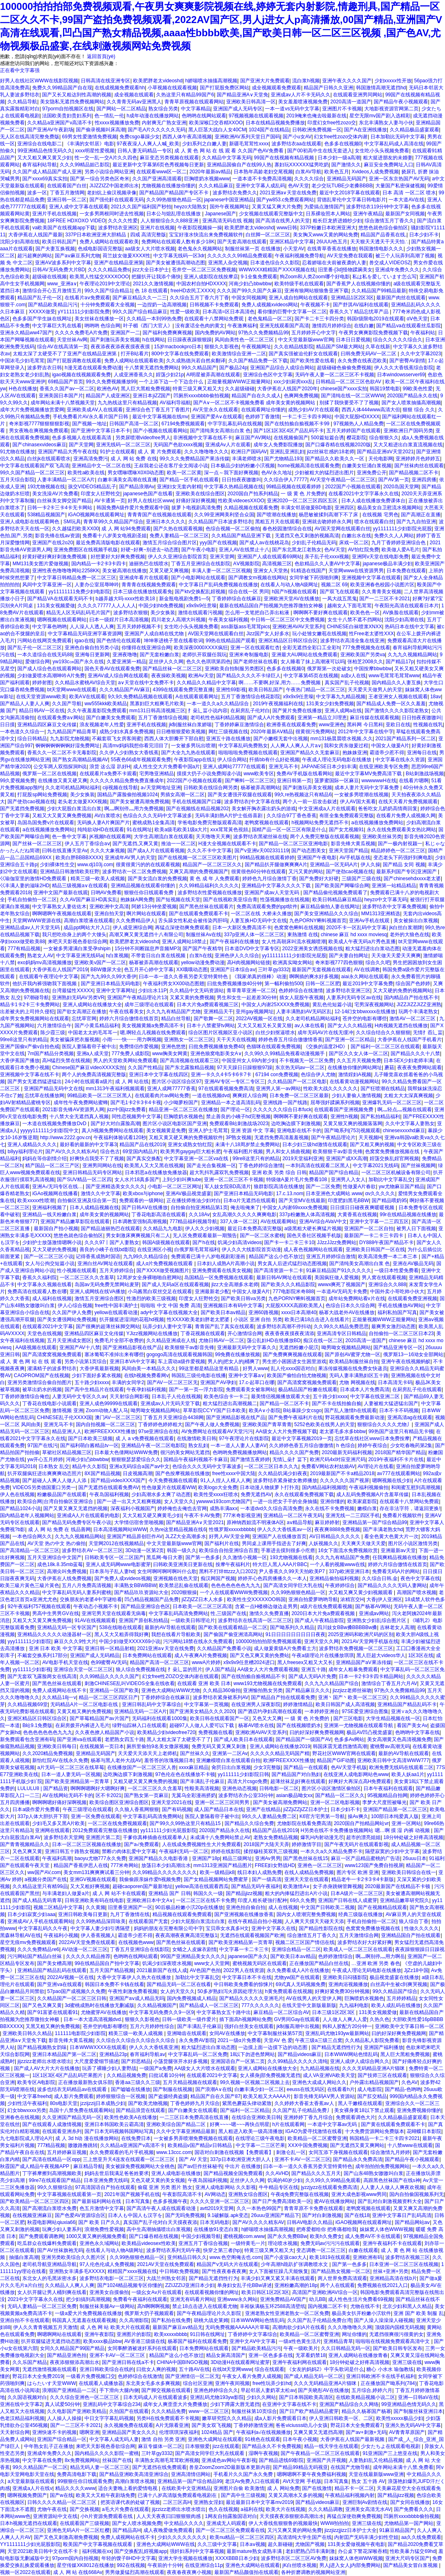 The height and width of the screenshot is (2576, 445). I want to click on 日韩国产高清一区二区, so click(134, 424).